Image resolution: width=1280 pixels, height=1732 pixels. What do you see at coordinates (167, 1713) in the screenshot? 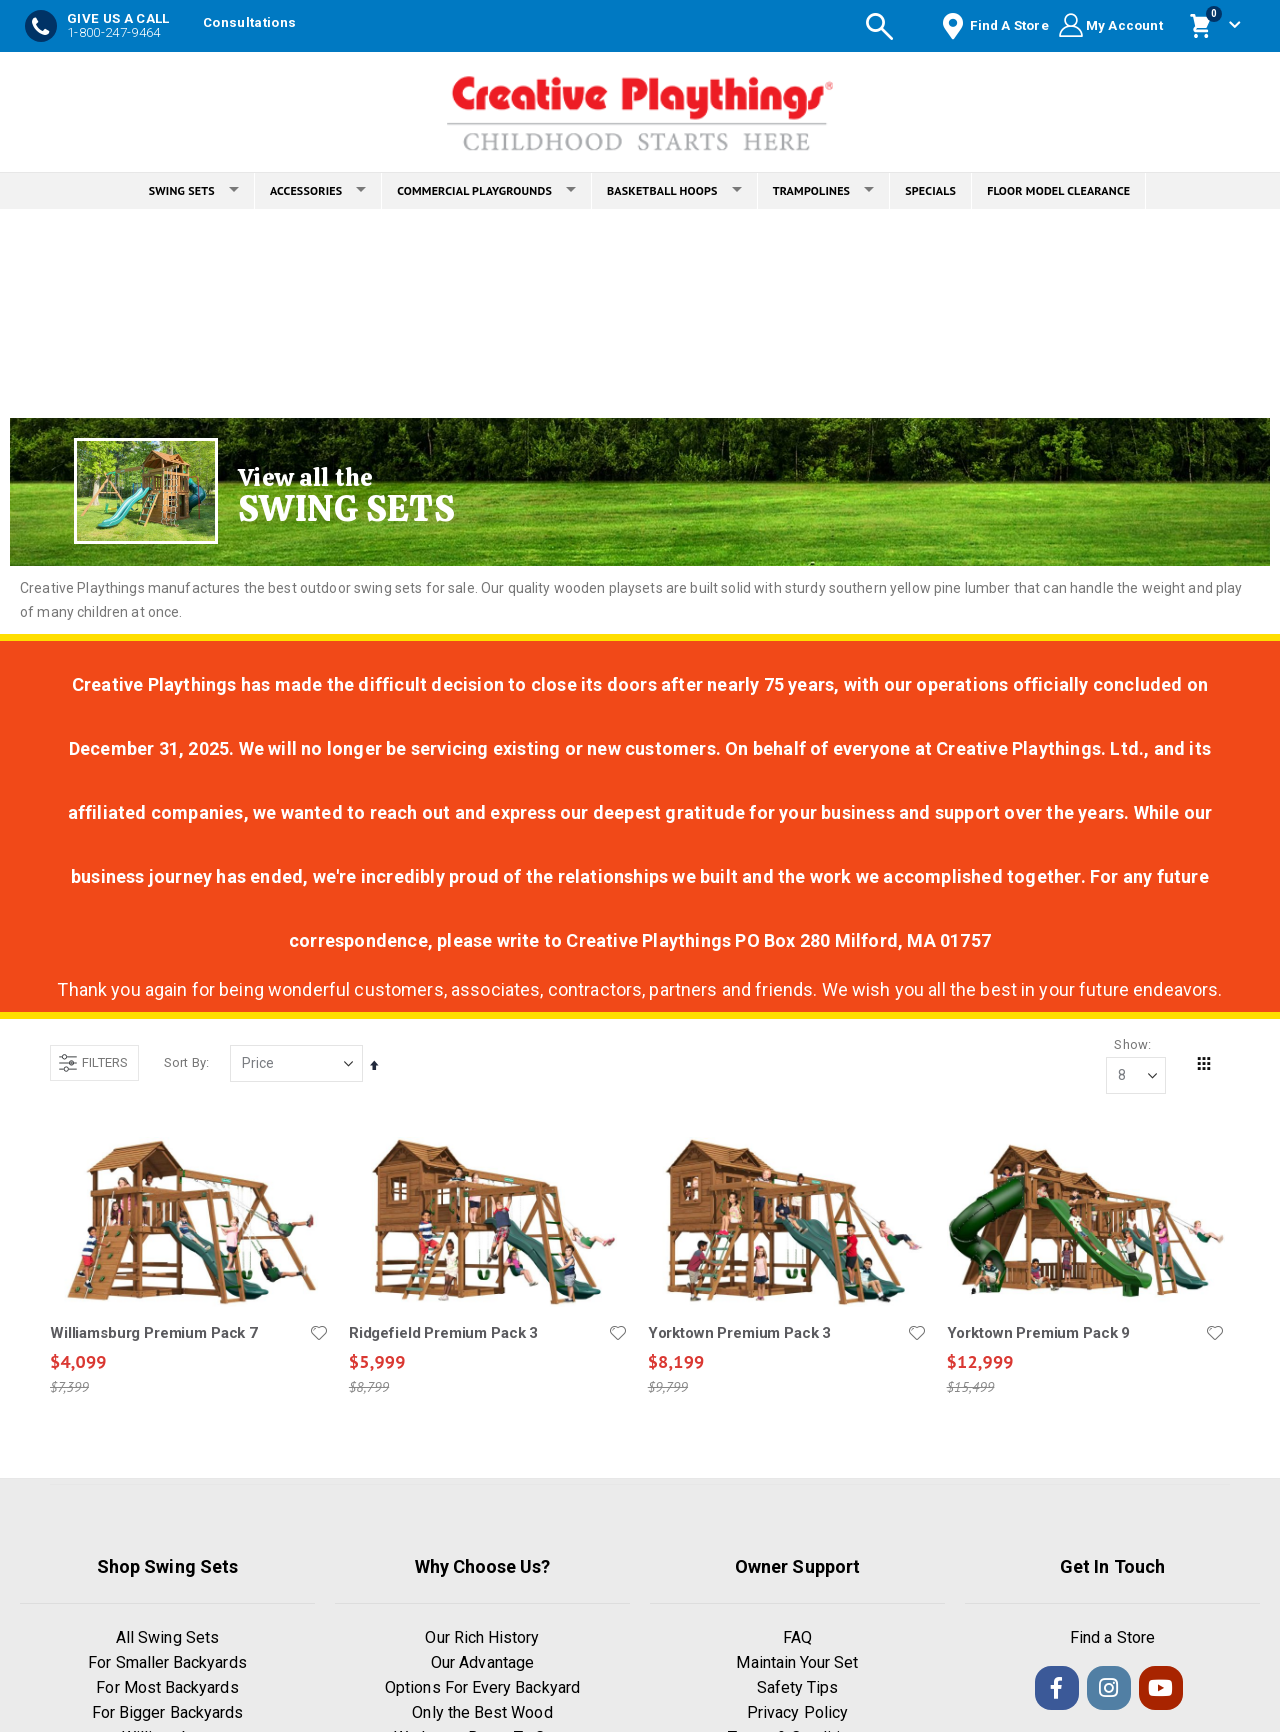
I see `For Bigger Backyards` at bounding box center [167, 1713].